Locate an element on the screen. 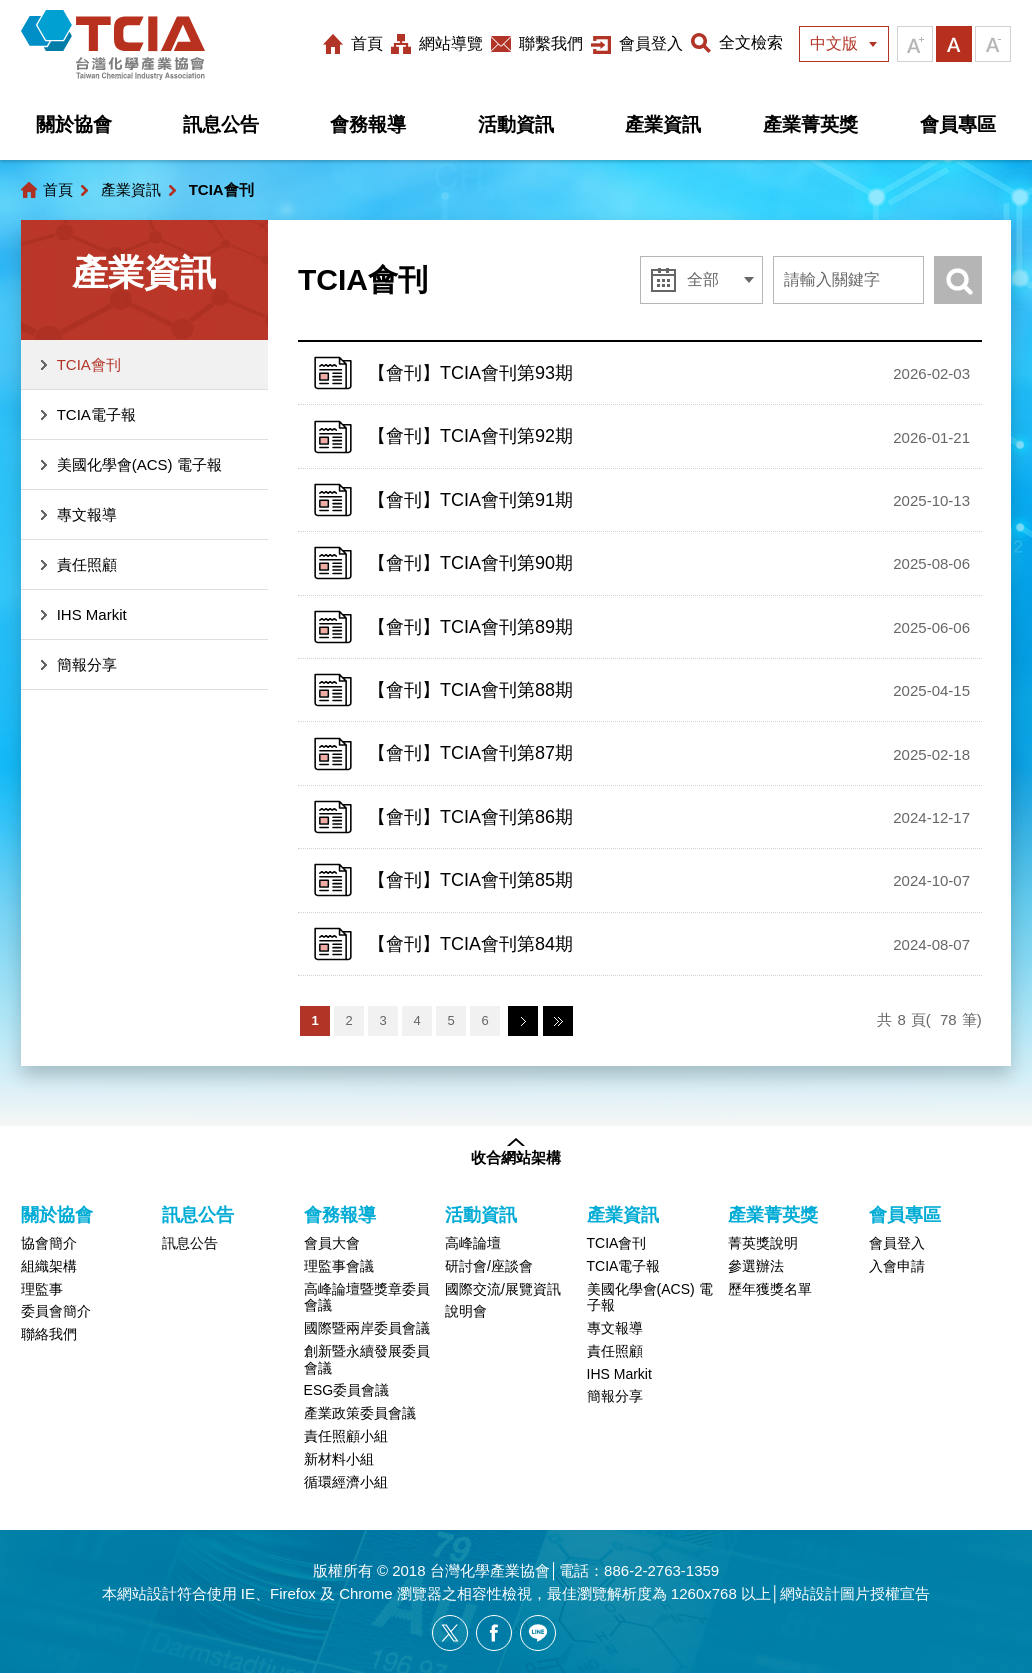  產業資訊 is located at coordinates (663, 124).